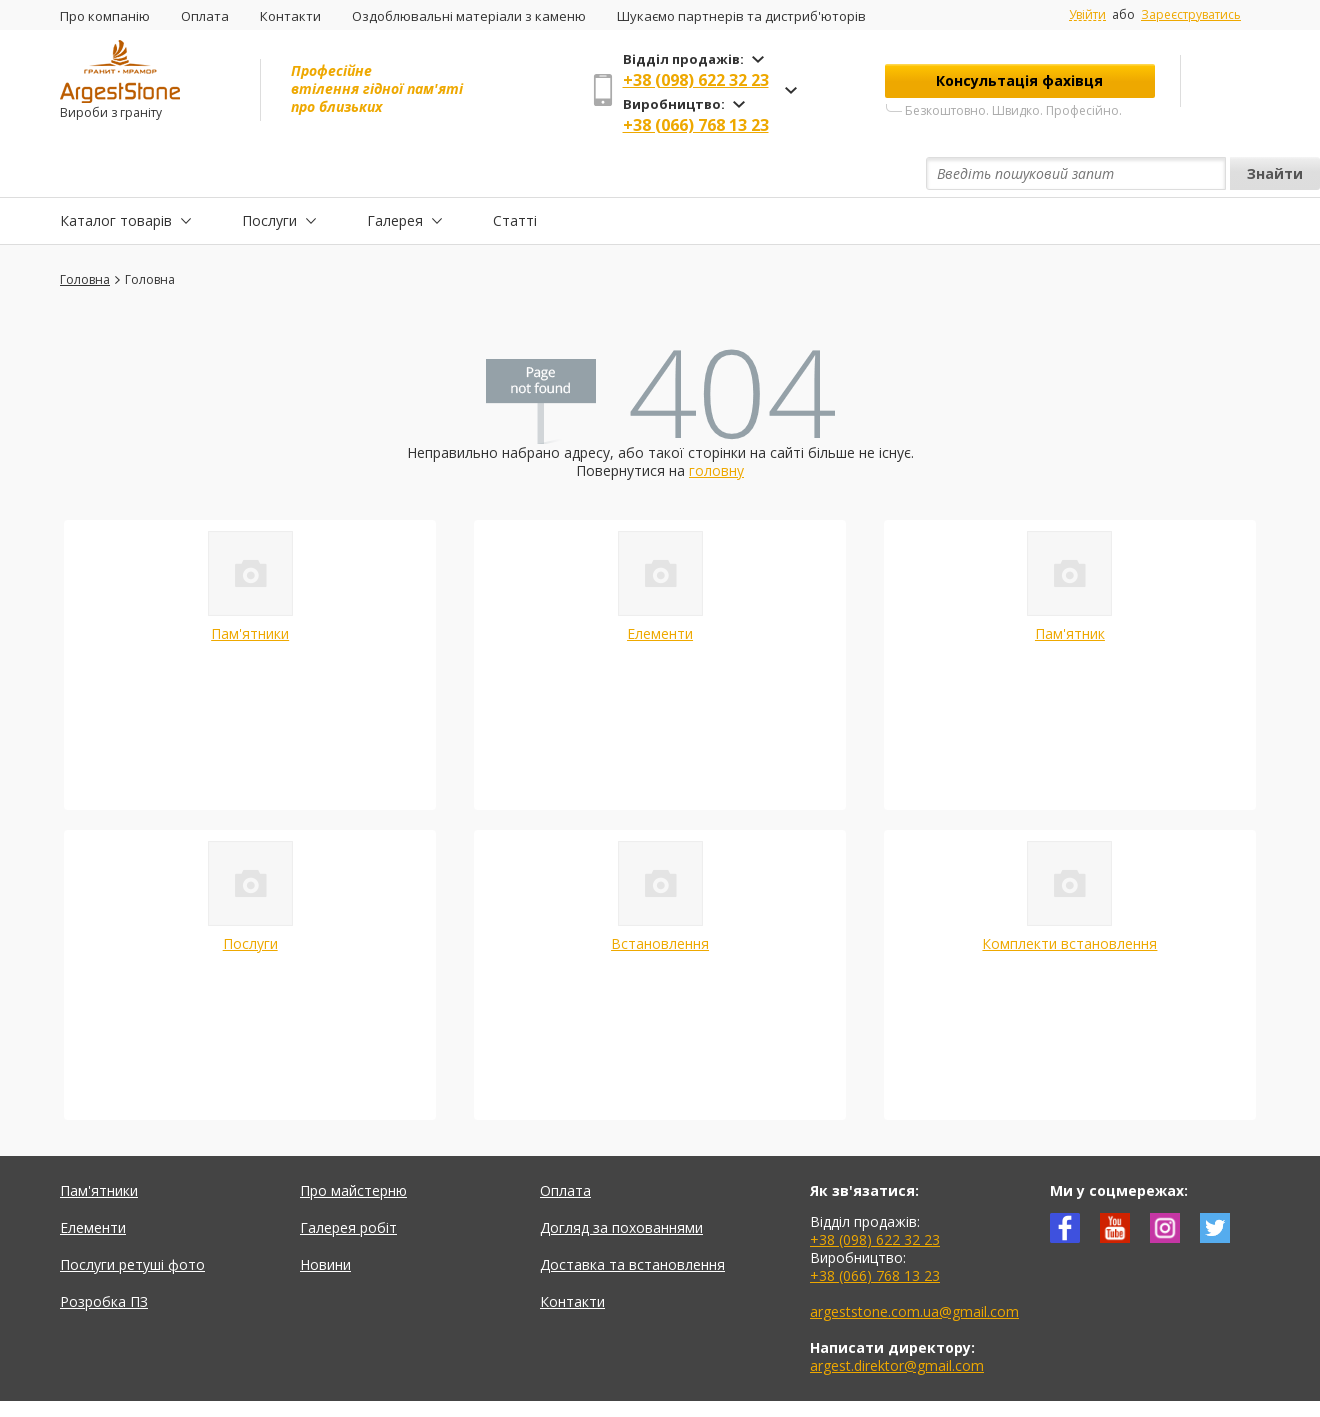 This screenshot has width=1320, height=1417. Describe the element at coordinates (269, 173) in the screenshot. I see `Послуги` at that location.